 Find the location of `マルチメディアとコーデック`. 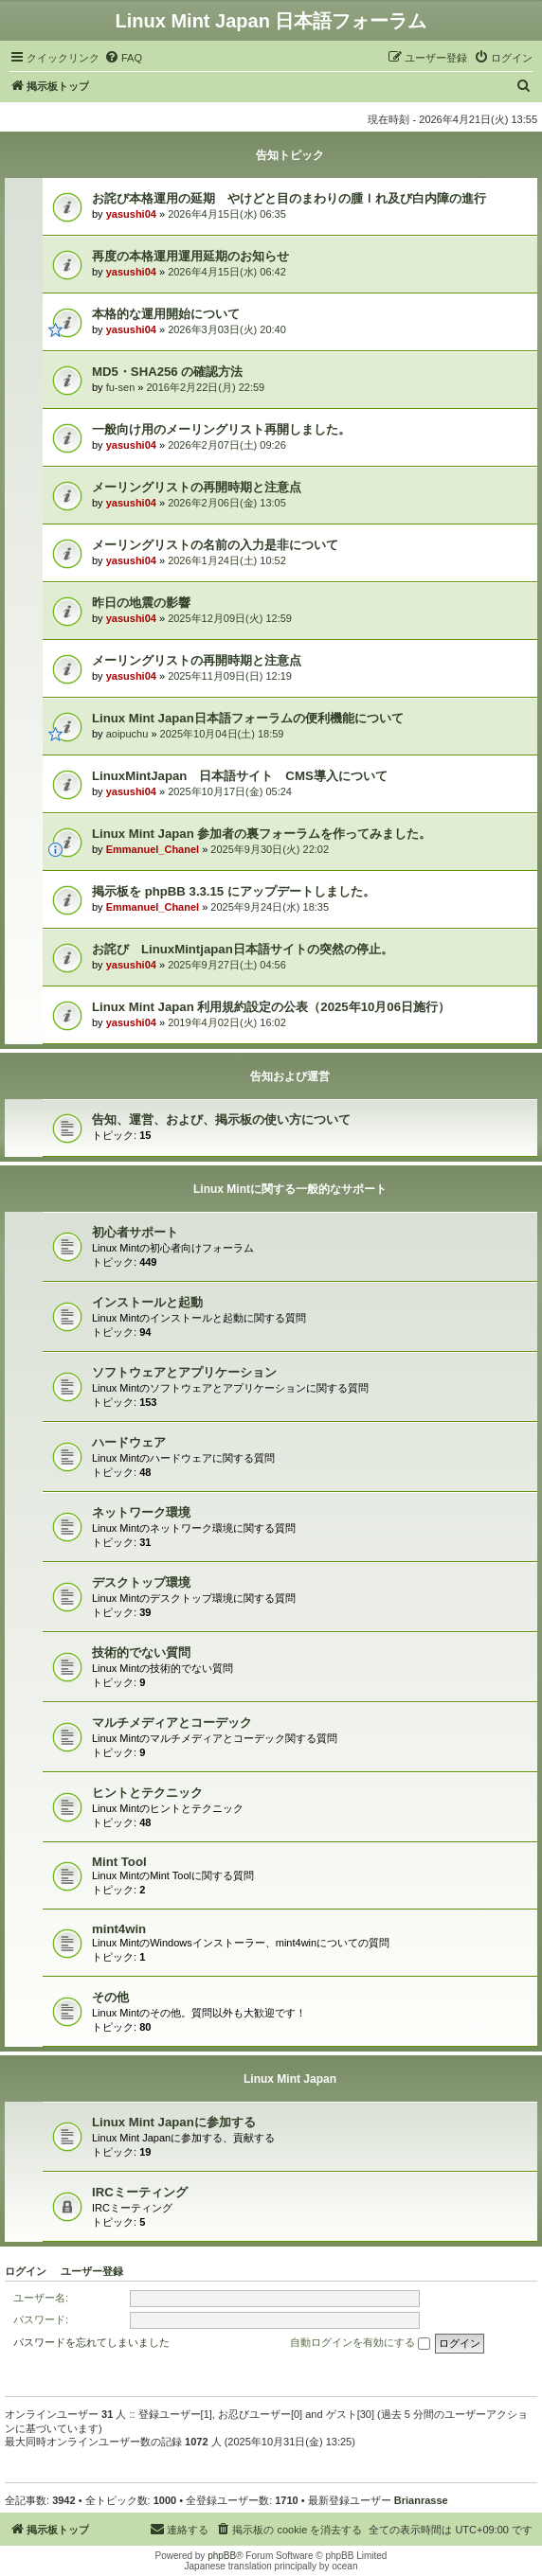

マルチメディアとコーデック is located at coordinates (172, 1722).